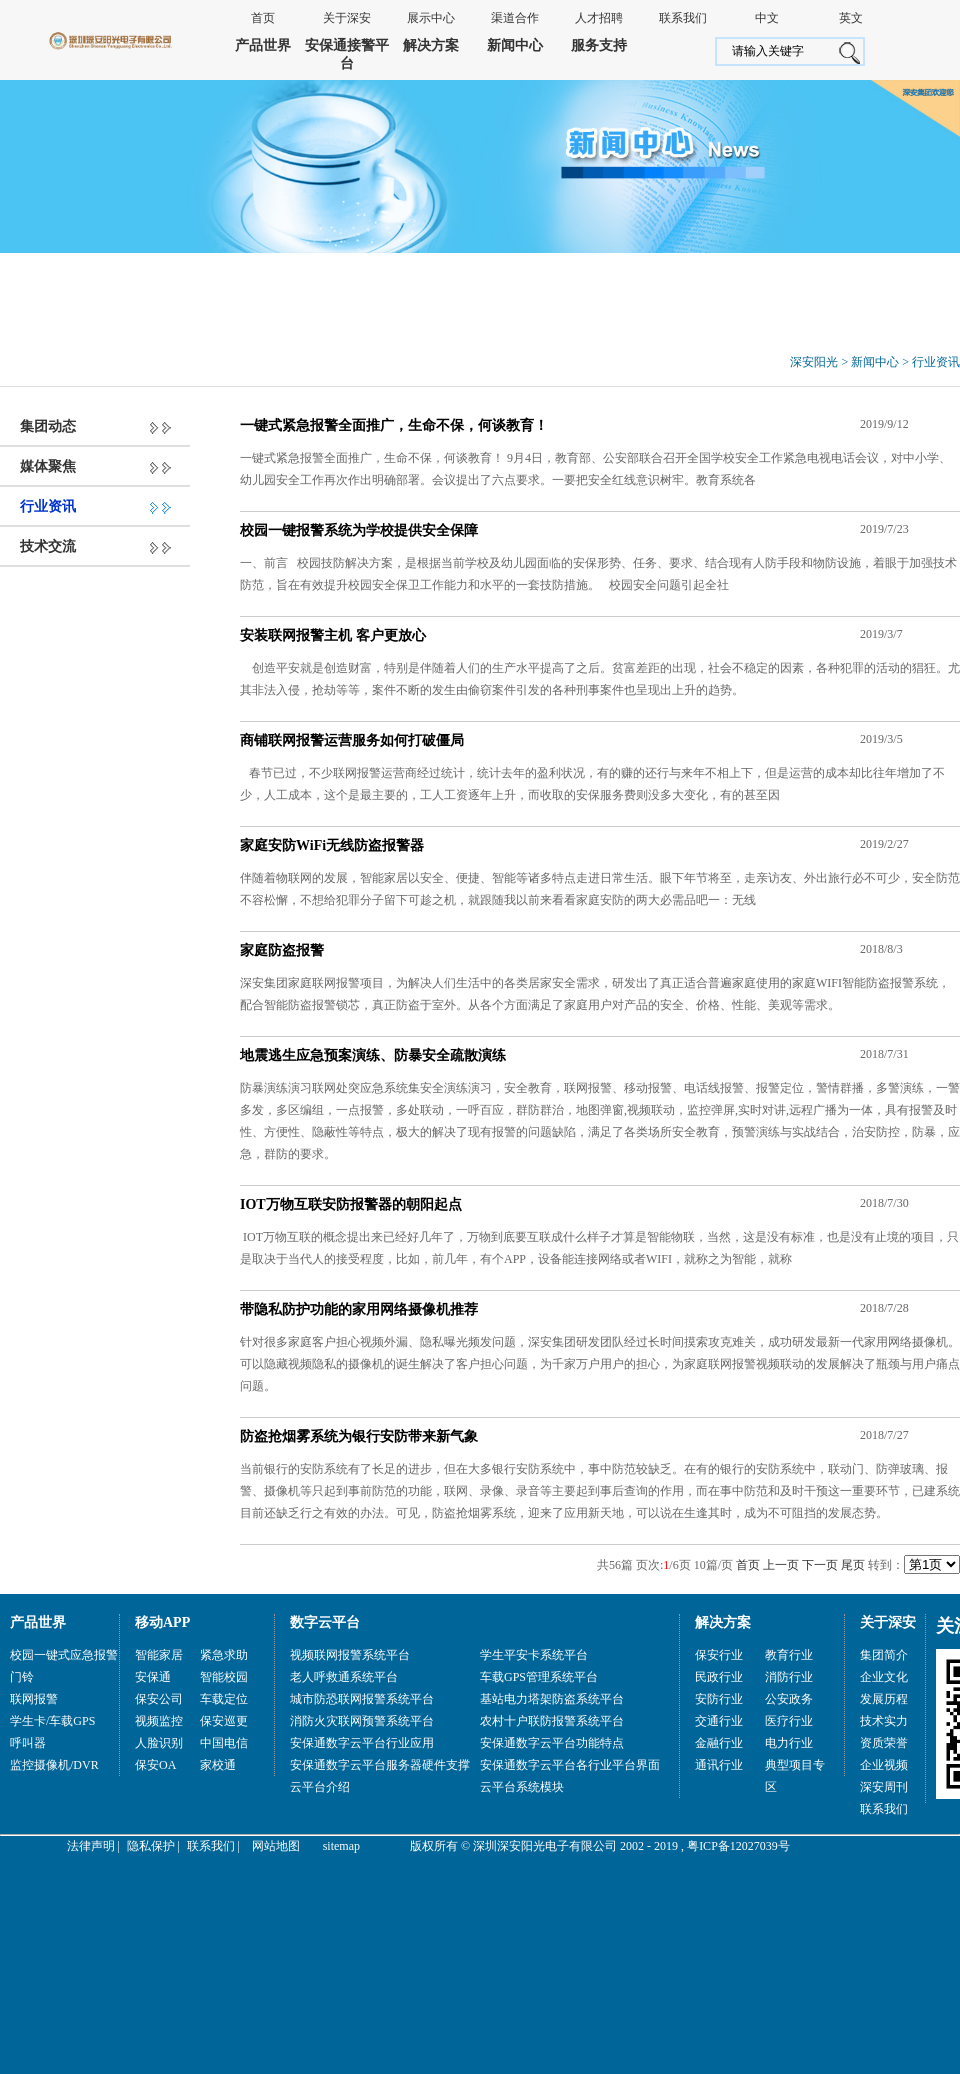 The image size is (960, 2074). What do you see at coordinates (936, 362) in the screenshot?
I see `行业资讯` at bounding box center [936, 362].